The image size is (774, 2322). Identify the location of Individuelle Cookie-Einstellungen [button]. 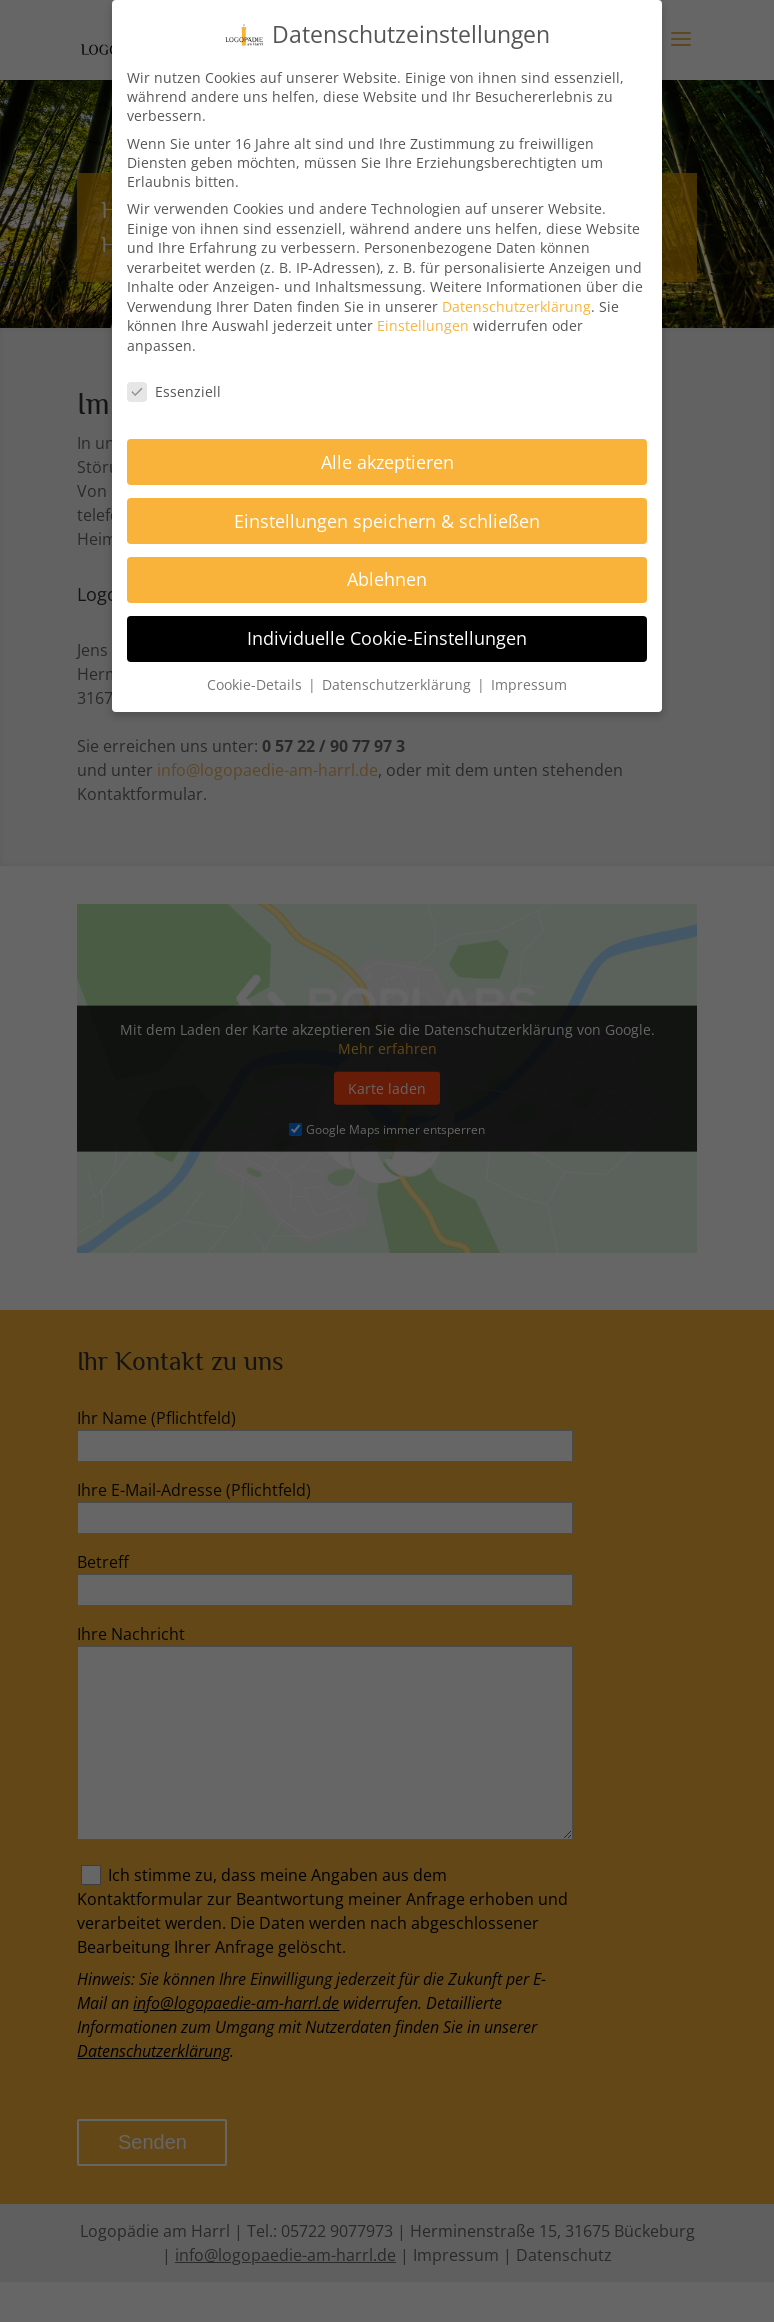
(387, 638).